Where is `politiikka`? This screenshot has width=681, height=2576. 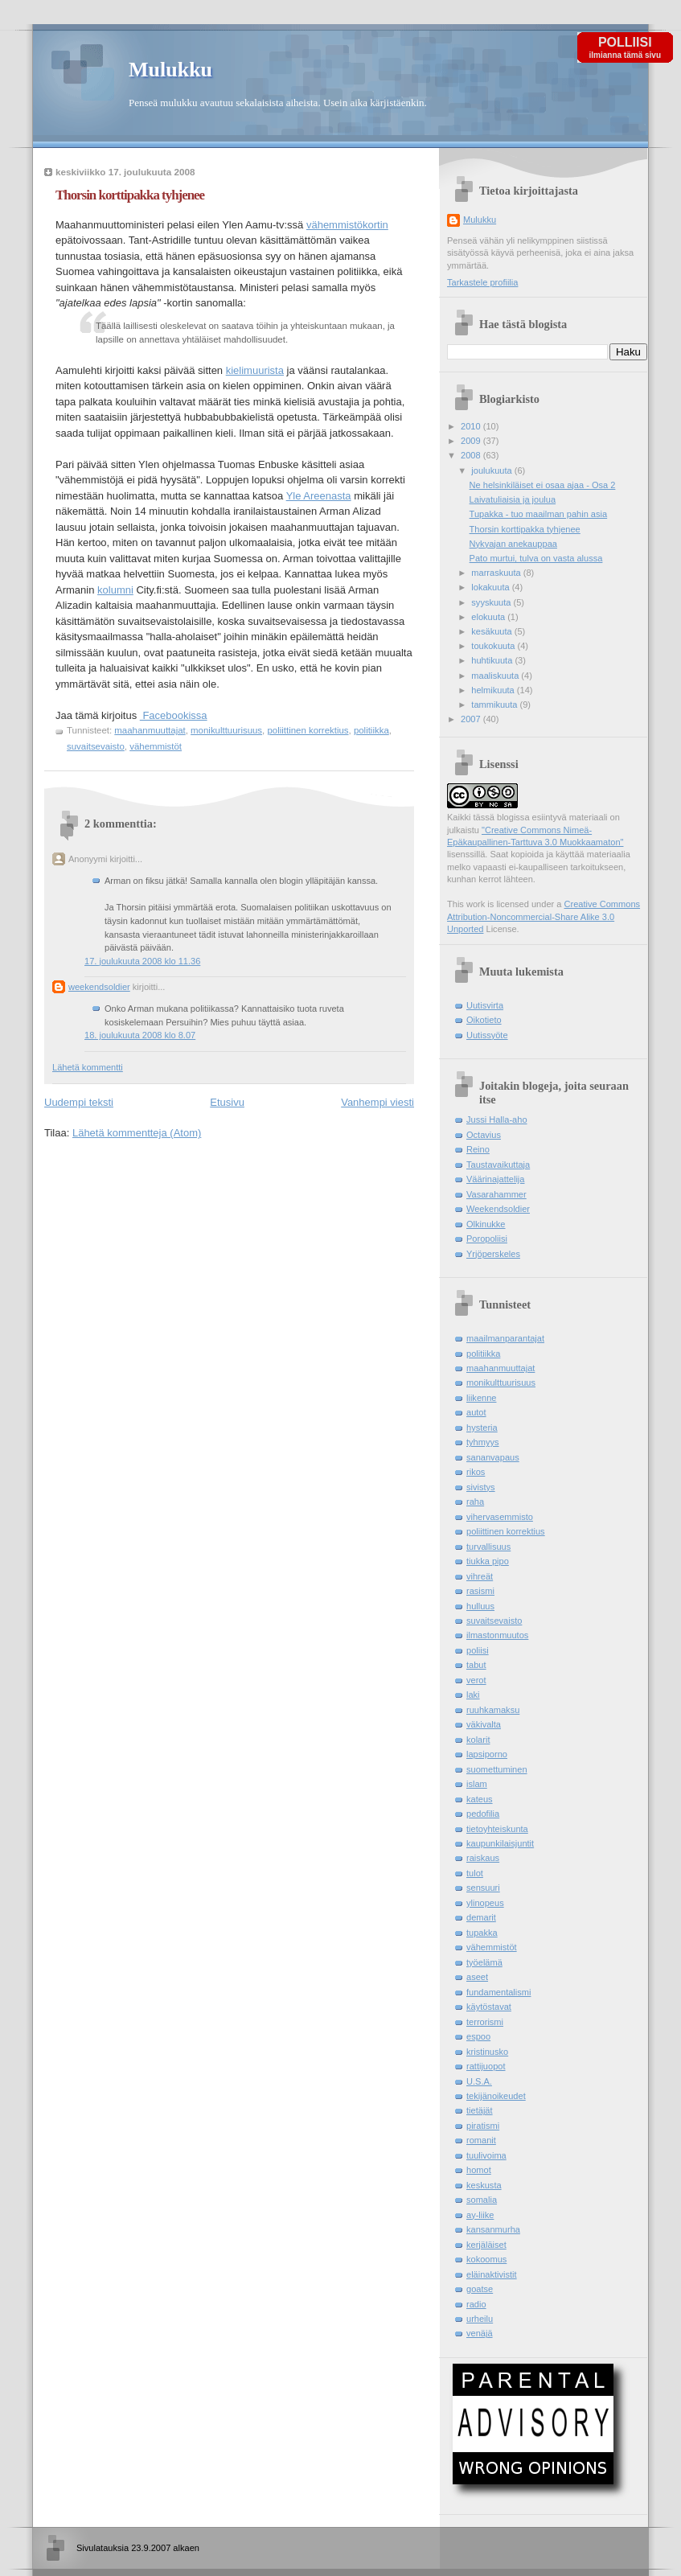 politiikka is located at coordinates (371, 730).